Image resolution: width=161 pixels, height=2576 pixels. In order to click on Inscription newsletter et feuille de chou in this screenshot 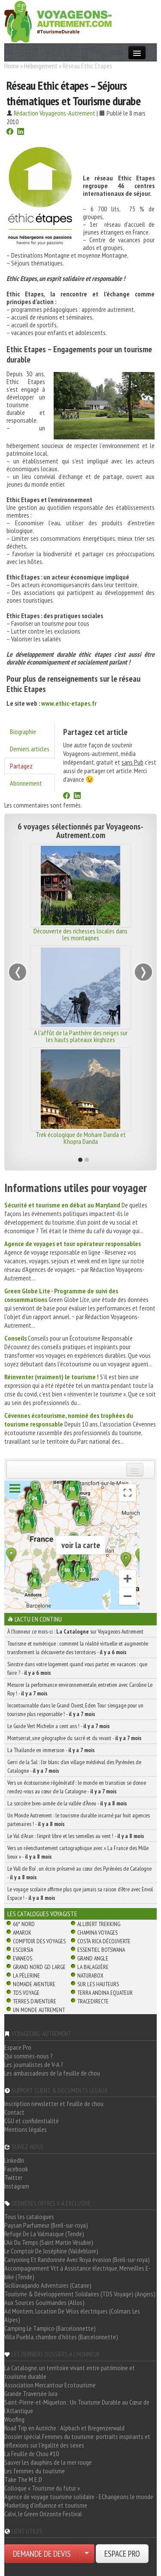, I will do `click(53, 2103)`.